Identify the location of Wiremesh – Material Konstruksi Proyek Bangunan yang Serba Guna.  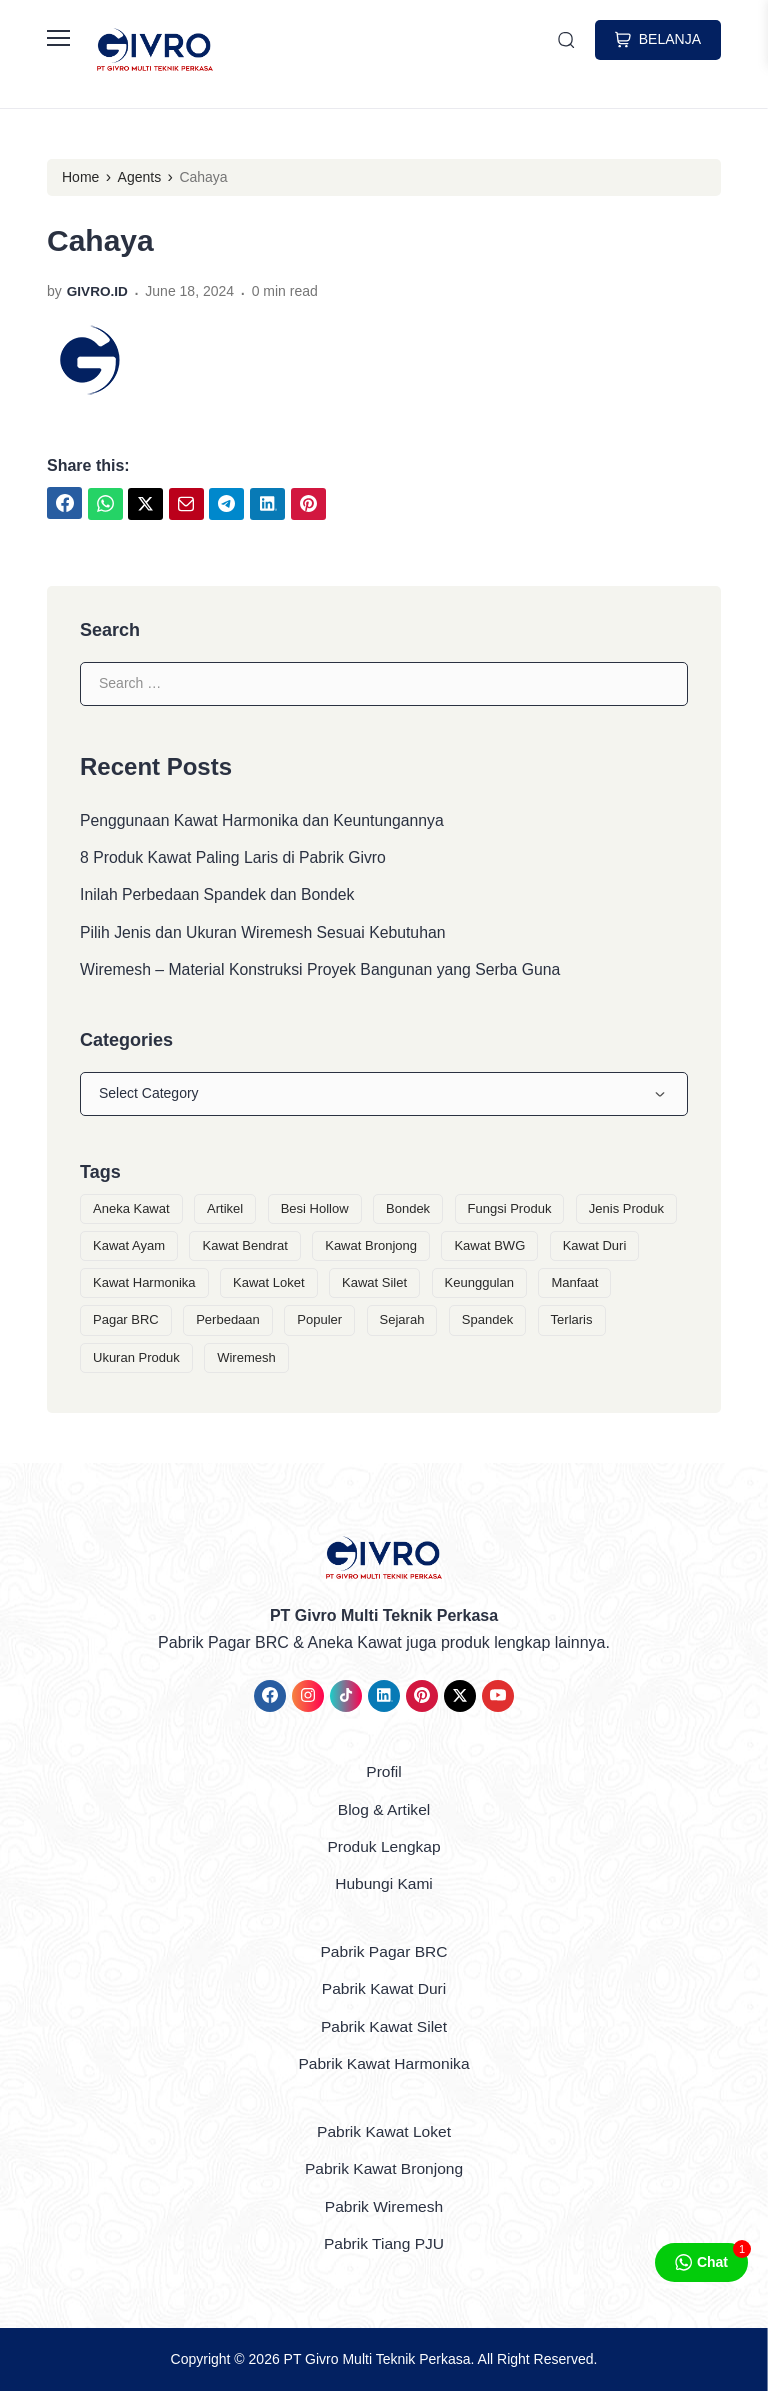
(323, 972).